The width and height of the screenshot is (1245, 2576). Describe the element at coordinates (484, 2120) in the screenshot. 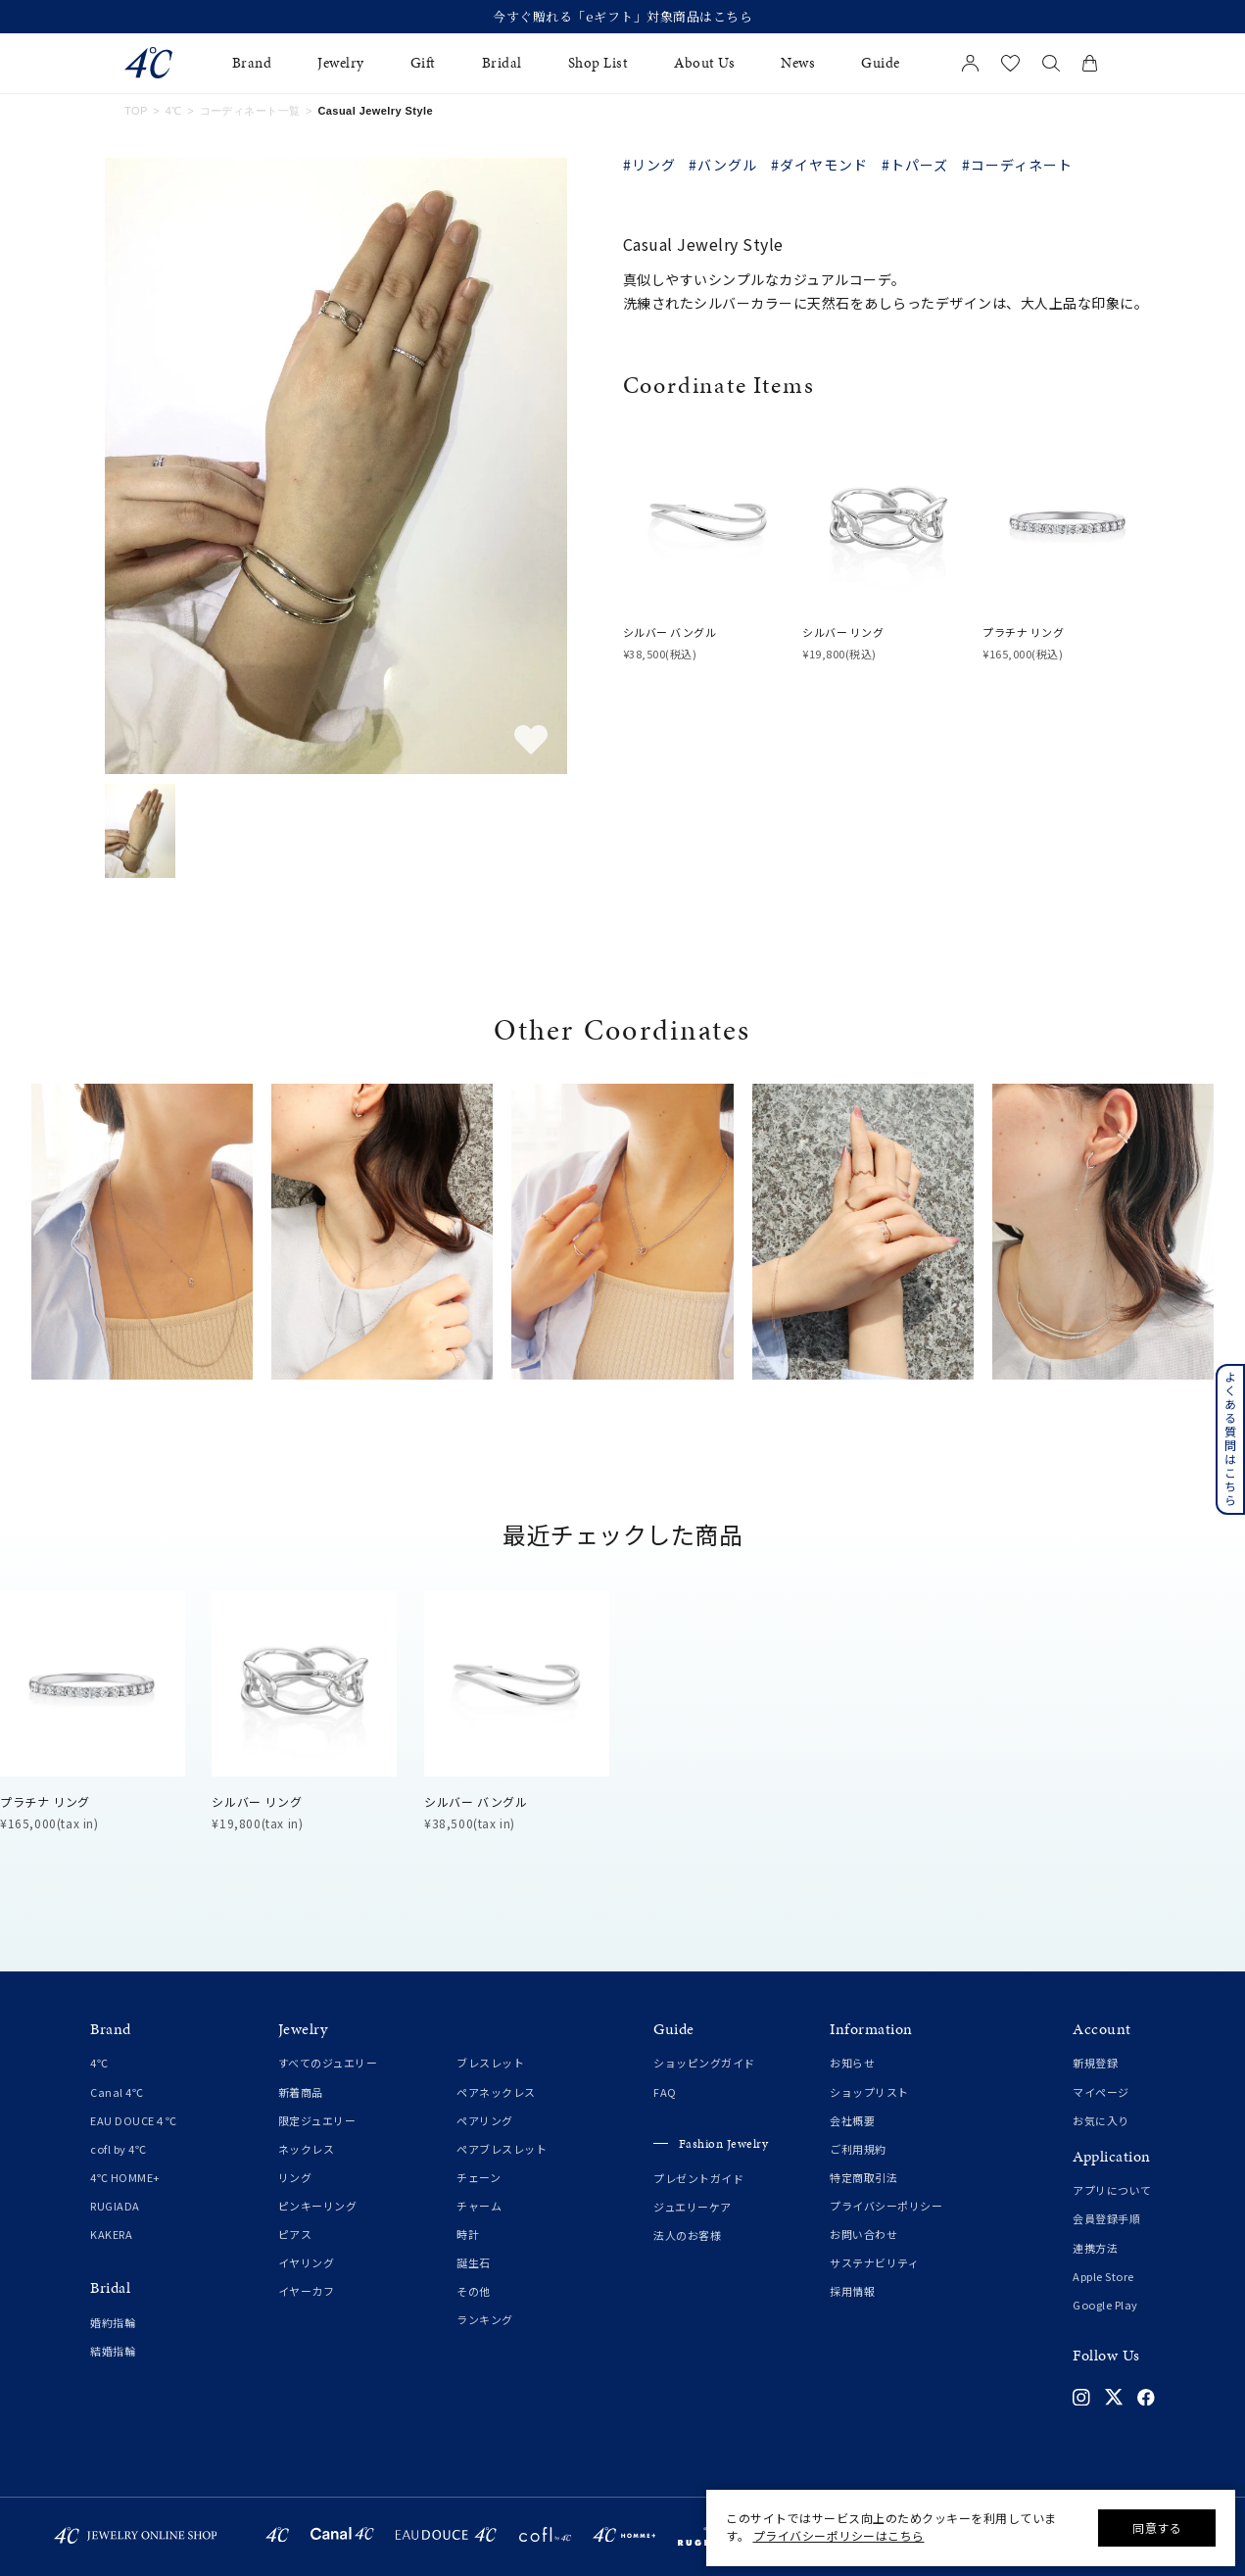

I see `ペアリング` at that location.